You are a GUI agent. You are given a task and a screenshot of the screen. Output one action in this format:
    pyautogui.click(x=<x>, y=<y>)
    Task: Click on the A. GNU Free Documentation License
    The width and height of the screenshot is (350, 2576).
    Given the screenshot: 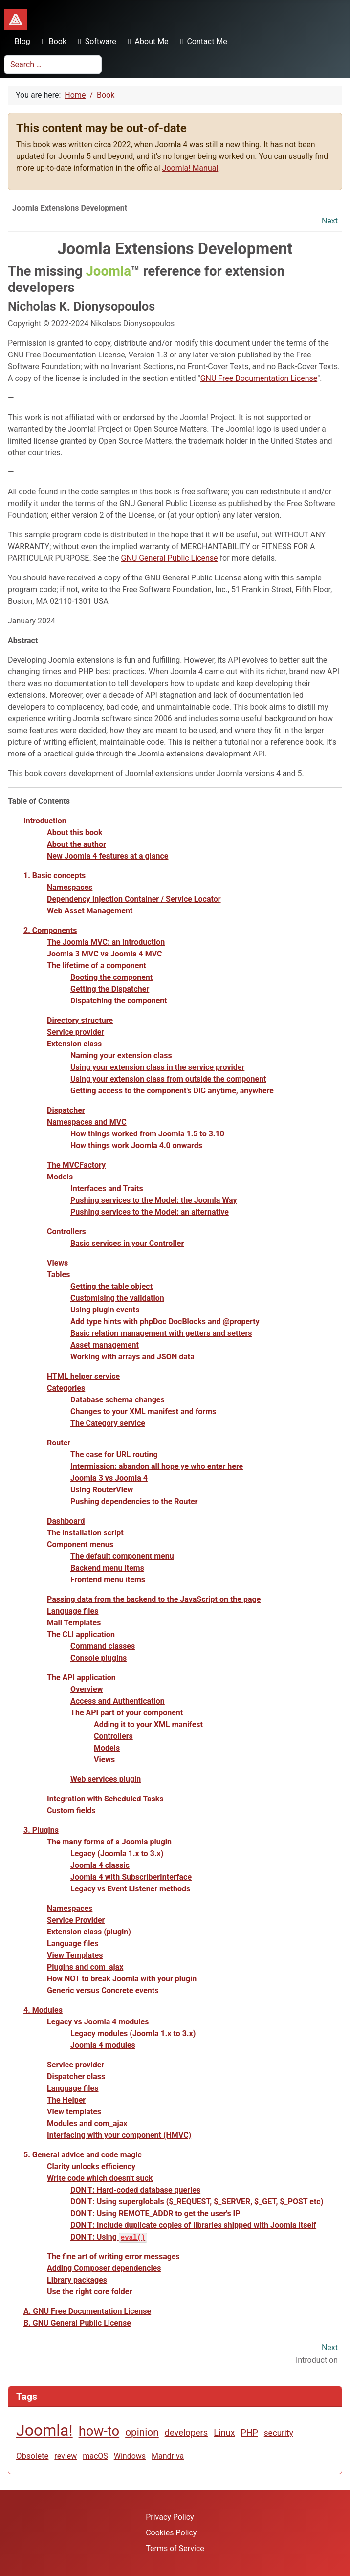 What is the action you would take?
    pyautogui.click(x=87, y=2311)
    